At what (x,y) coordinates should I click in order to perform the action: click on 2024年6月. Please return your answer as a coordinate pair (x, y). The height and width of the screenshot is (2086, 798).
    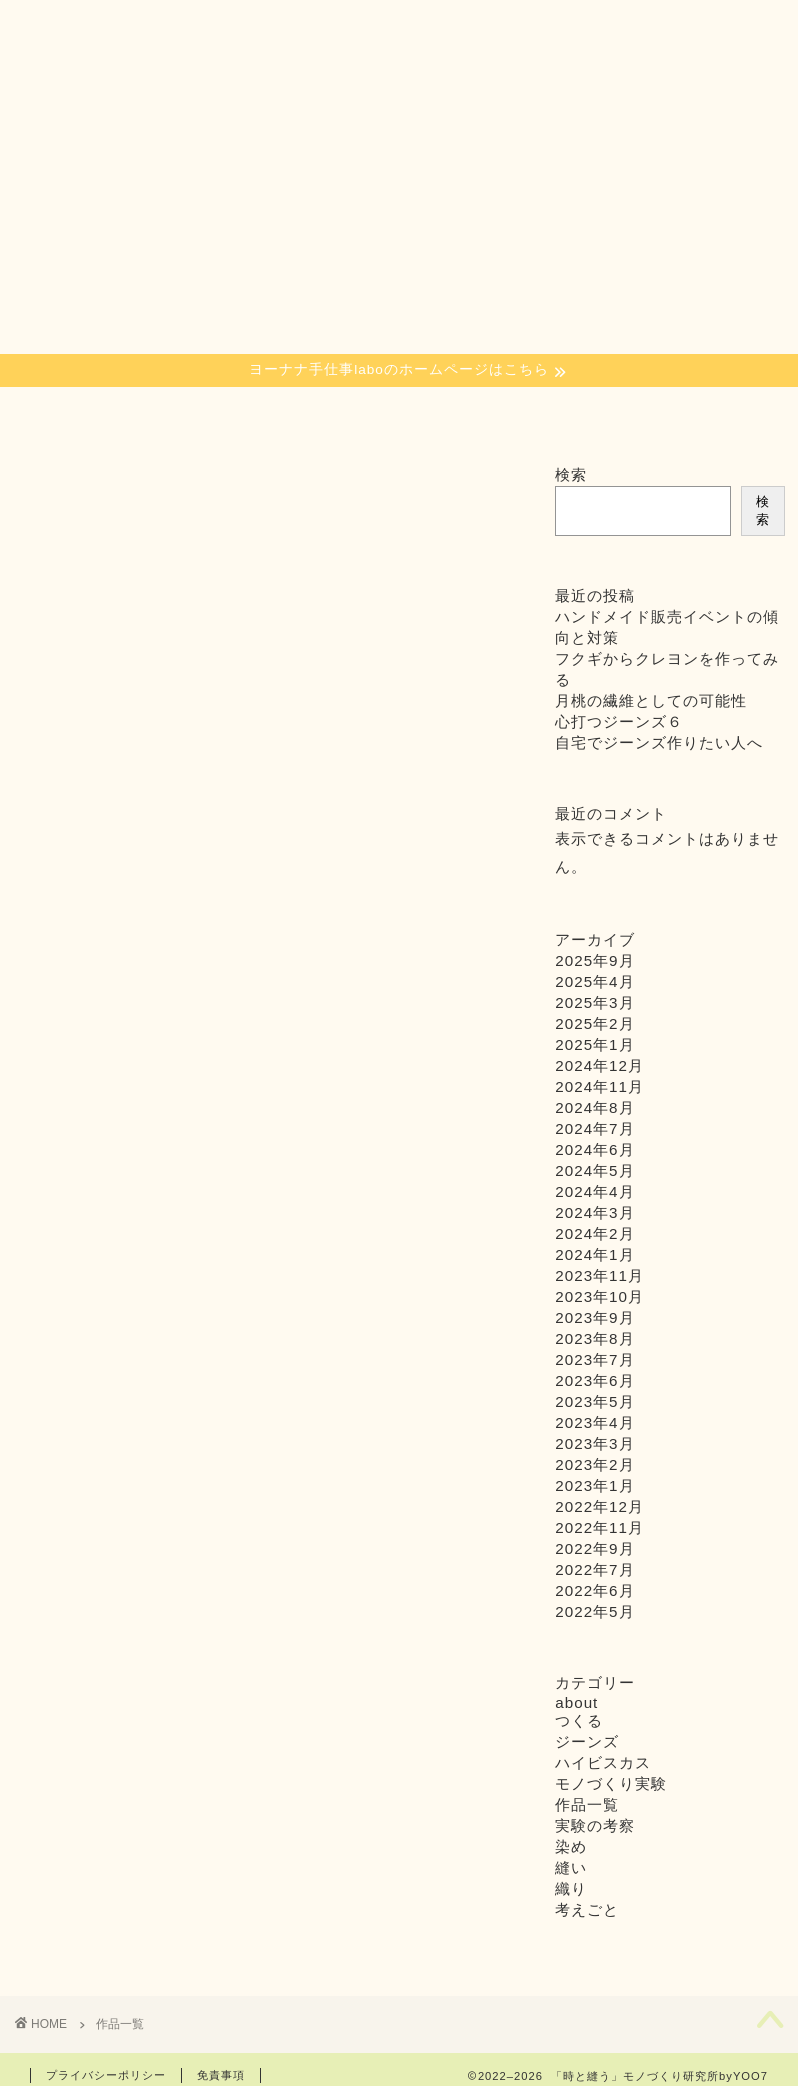
    Looking at the image, I should click on (594, 1149).